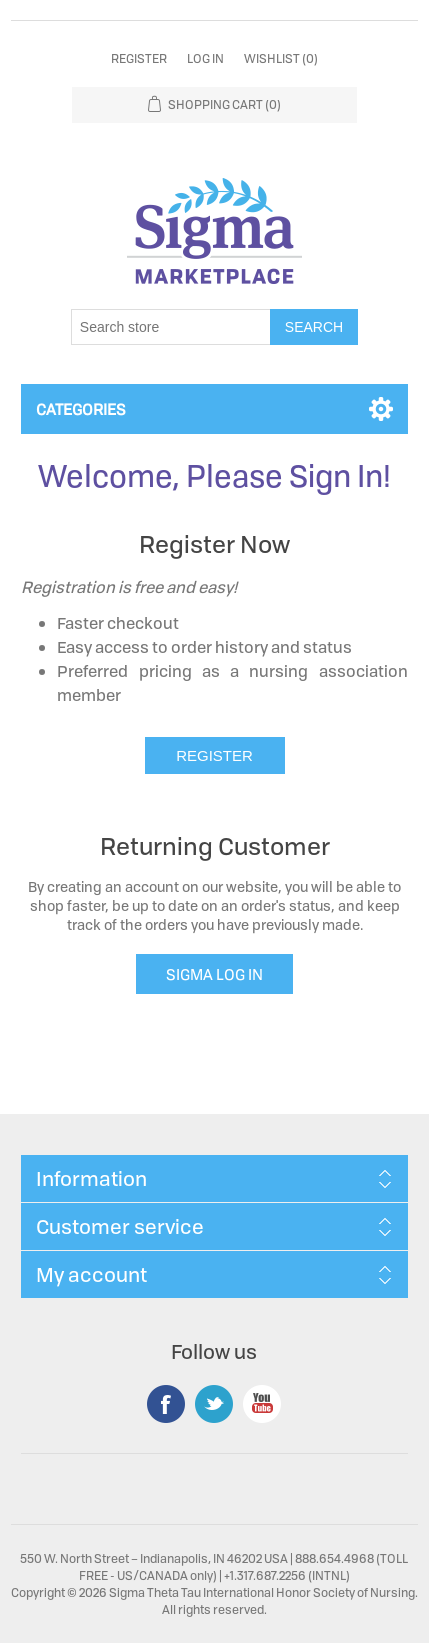 This screenshot has width=429, height=1643. I want to click on Categories [button], so click(81, 409).